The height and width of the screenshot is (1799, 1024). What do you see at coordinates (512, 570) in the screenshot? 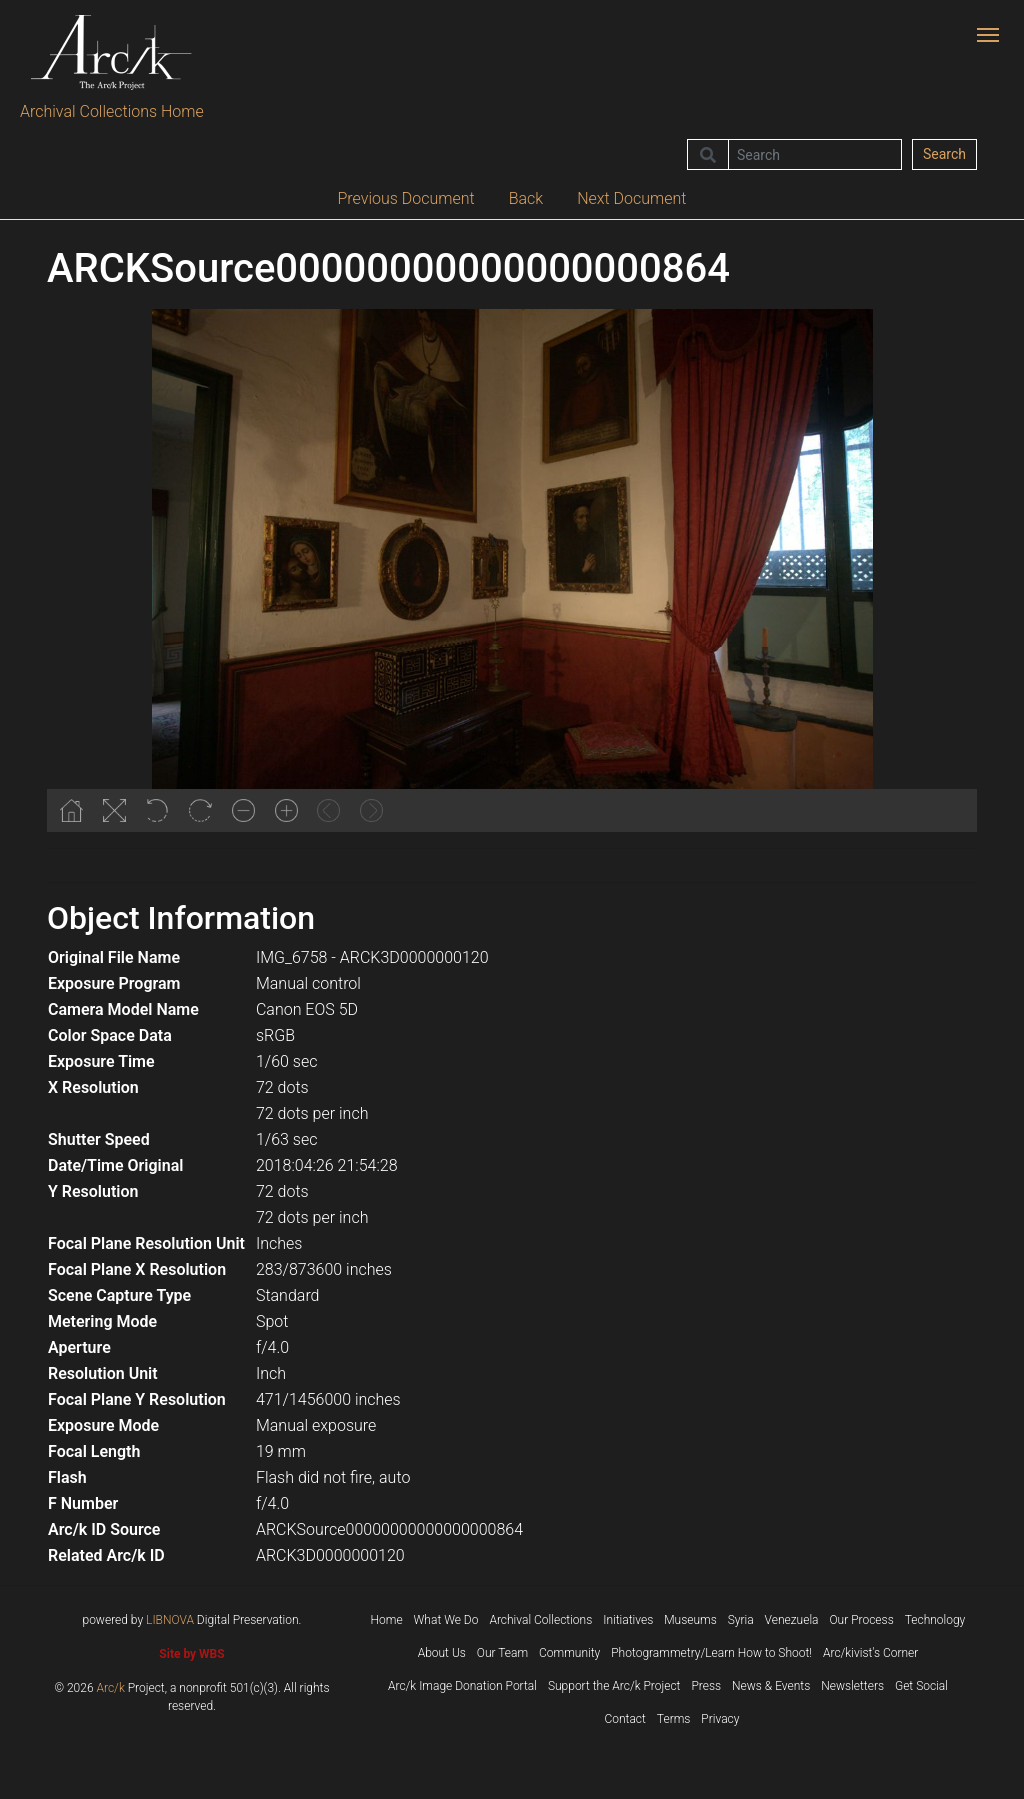
I see `<p>Your browser does not support iframes.</p>` at bounding box center [512, 570].